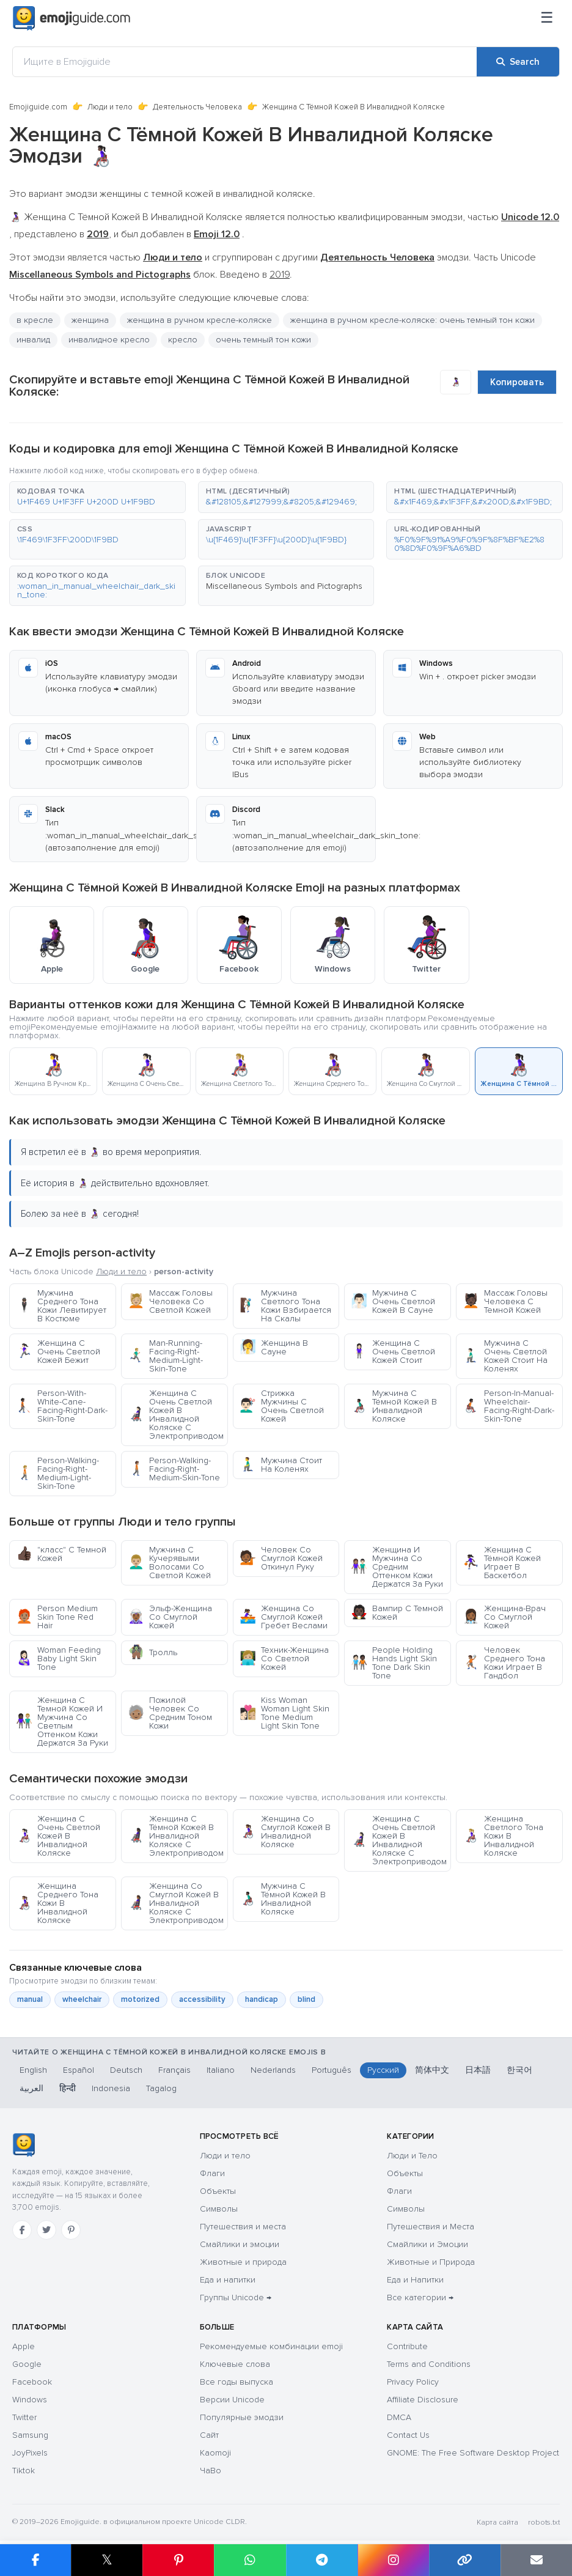 The width and height of the screenshot is (572, 2576). I want to click on Privacy Policy, so click(413, 2382).